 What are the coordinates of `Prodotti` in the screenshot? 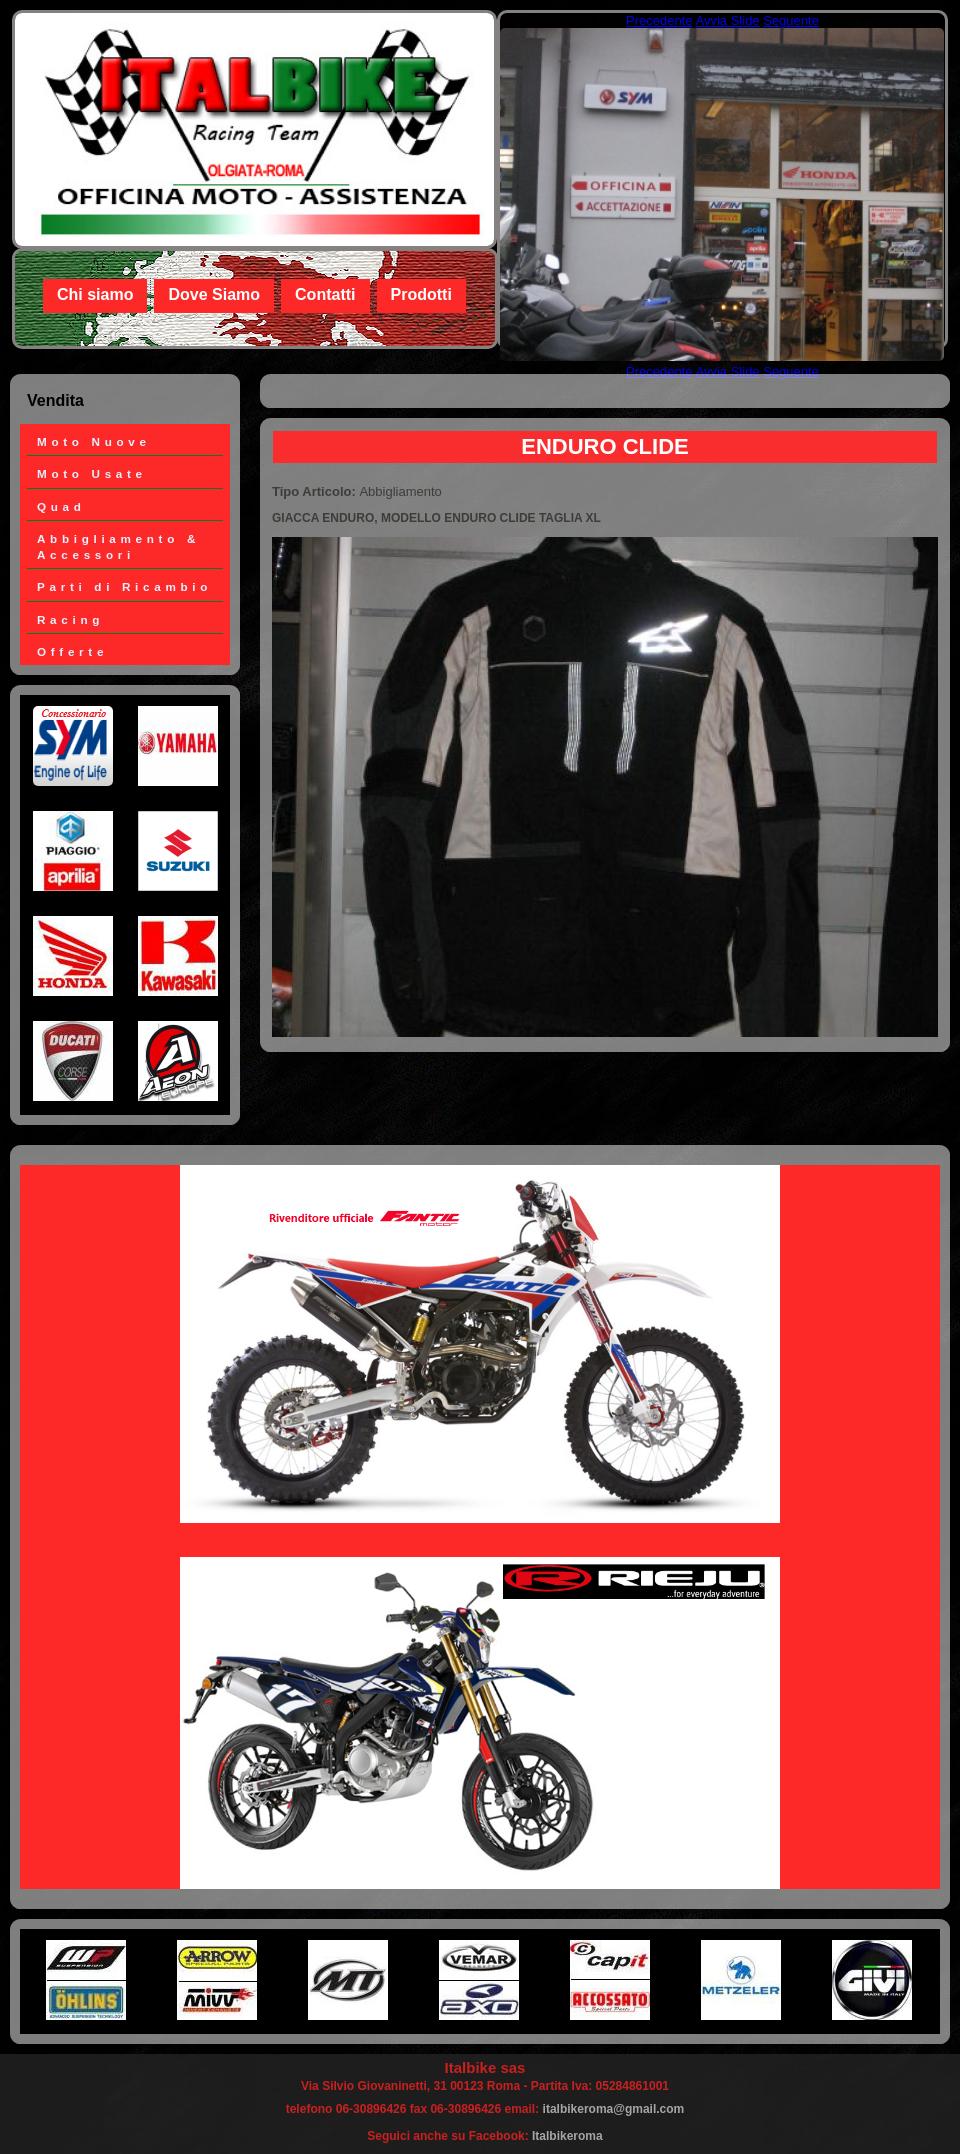 It's located at (421, 294).